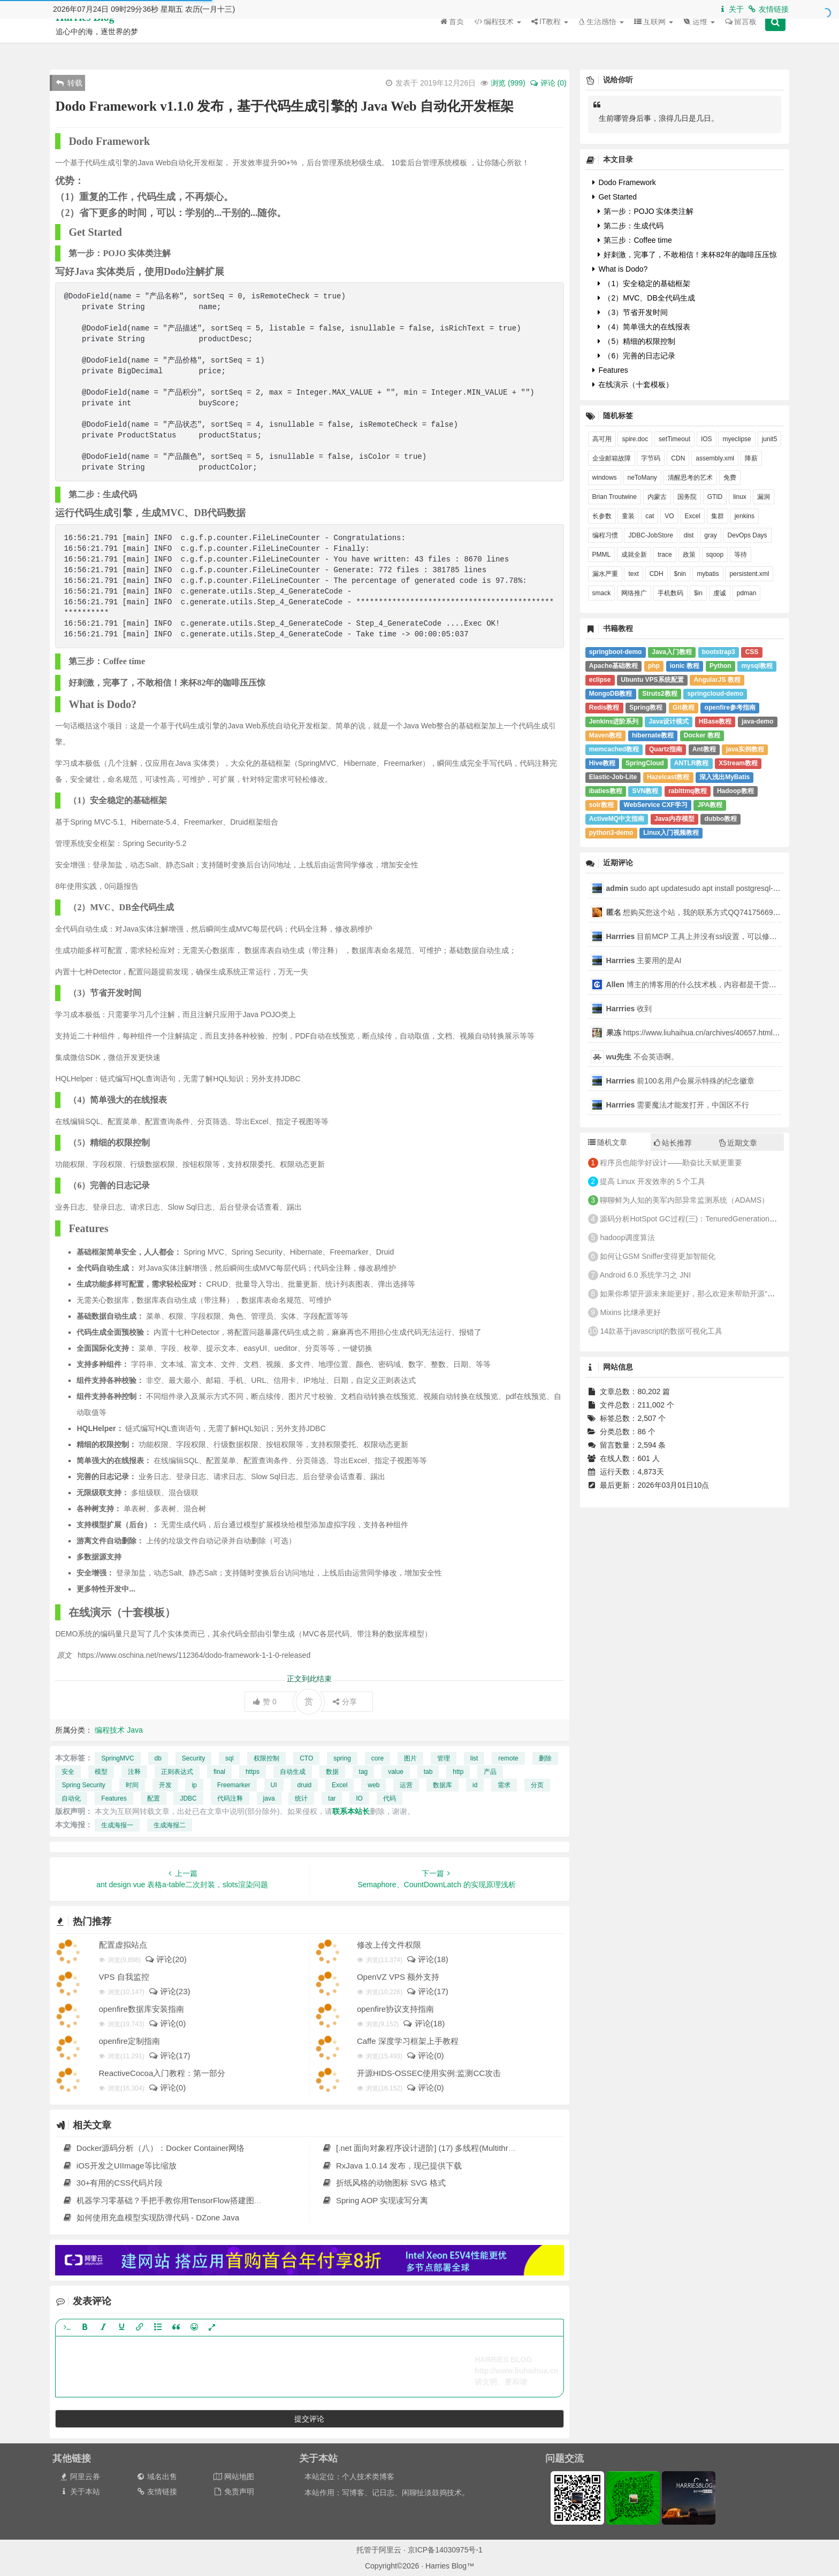 This screenshot has width=839, height=2576. What do you see at coordinates (269, 1798) in the screenshot?
I see `java` at bounding box center [269, 1798].